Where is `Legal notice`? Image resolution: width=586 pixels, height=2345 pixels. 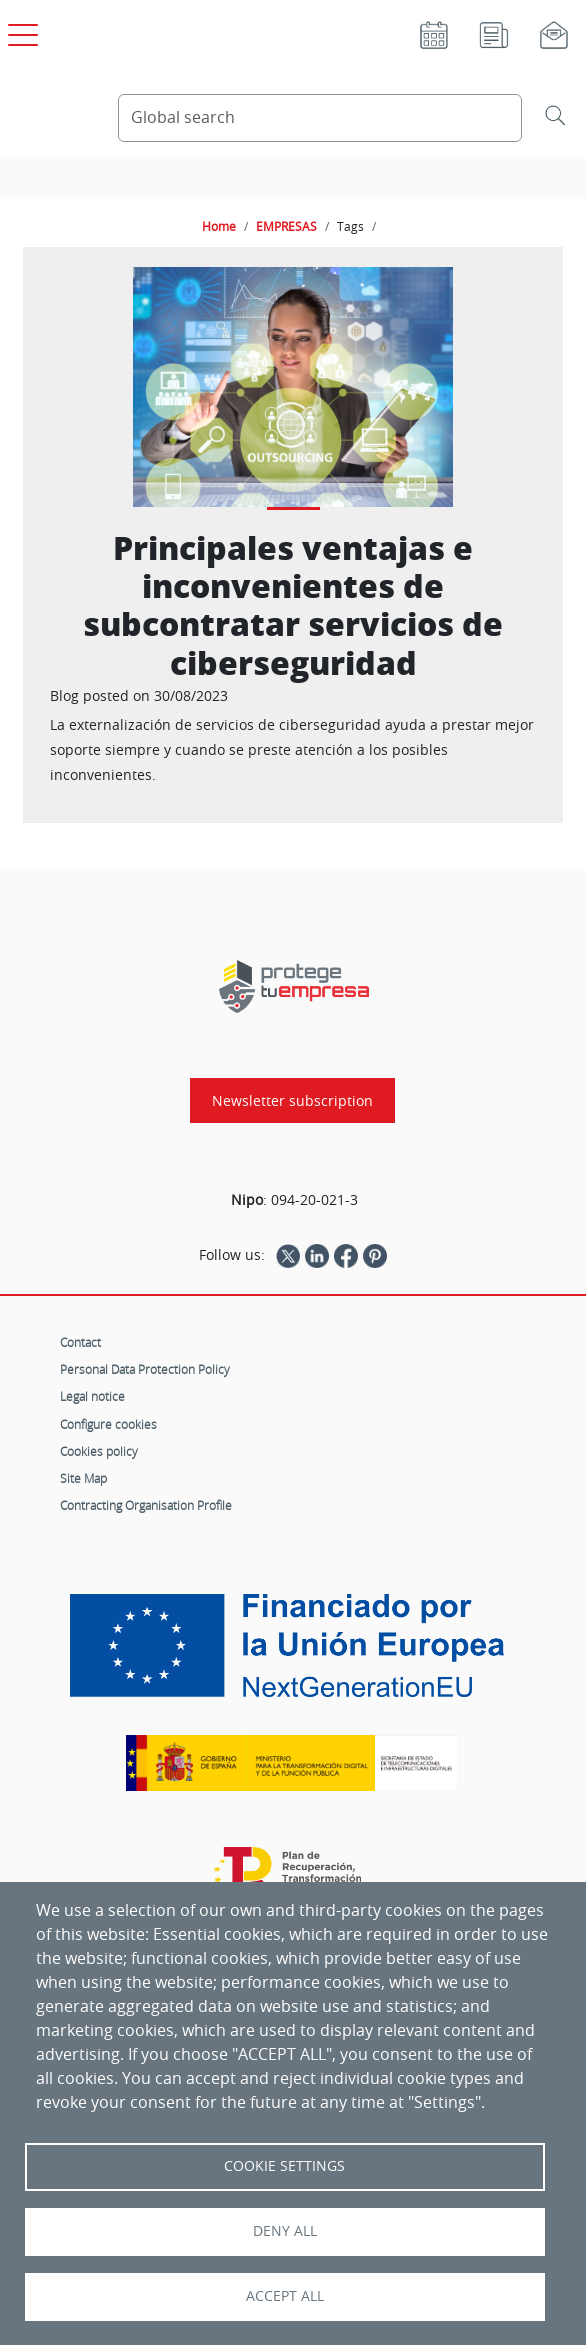 Legal notice is located at coordinates (92, 1396).